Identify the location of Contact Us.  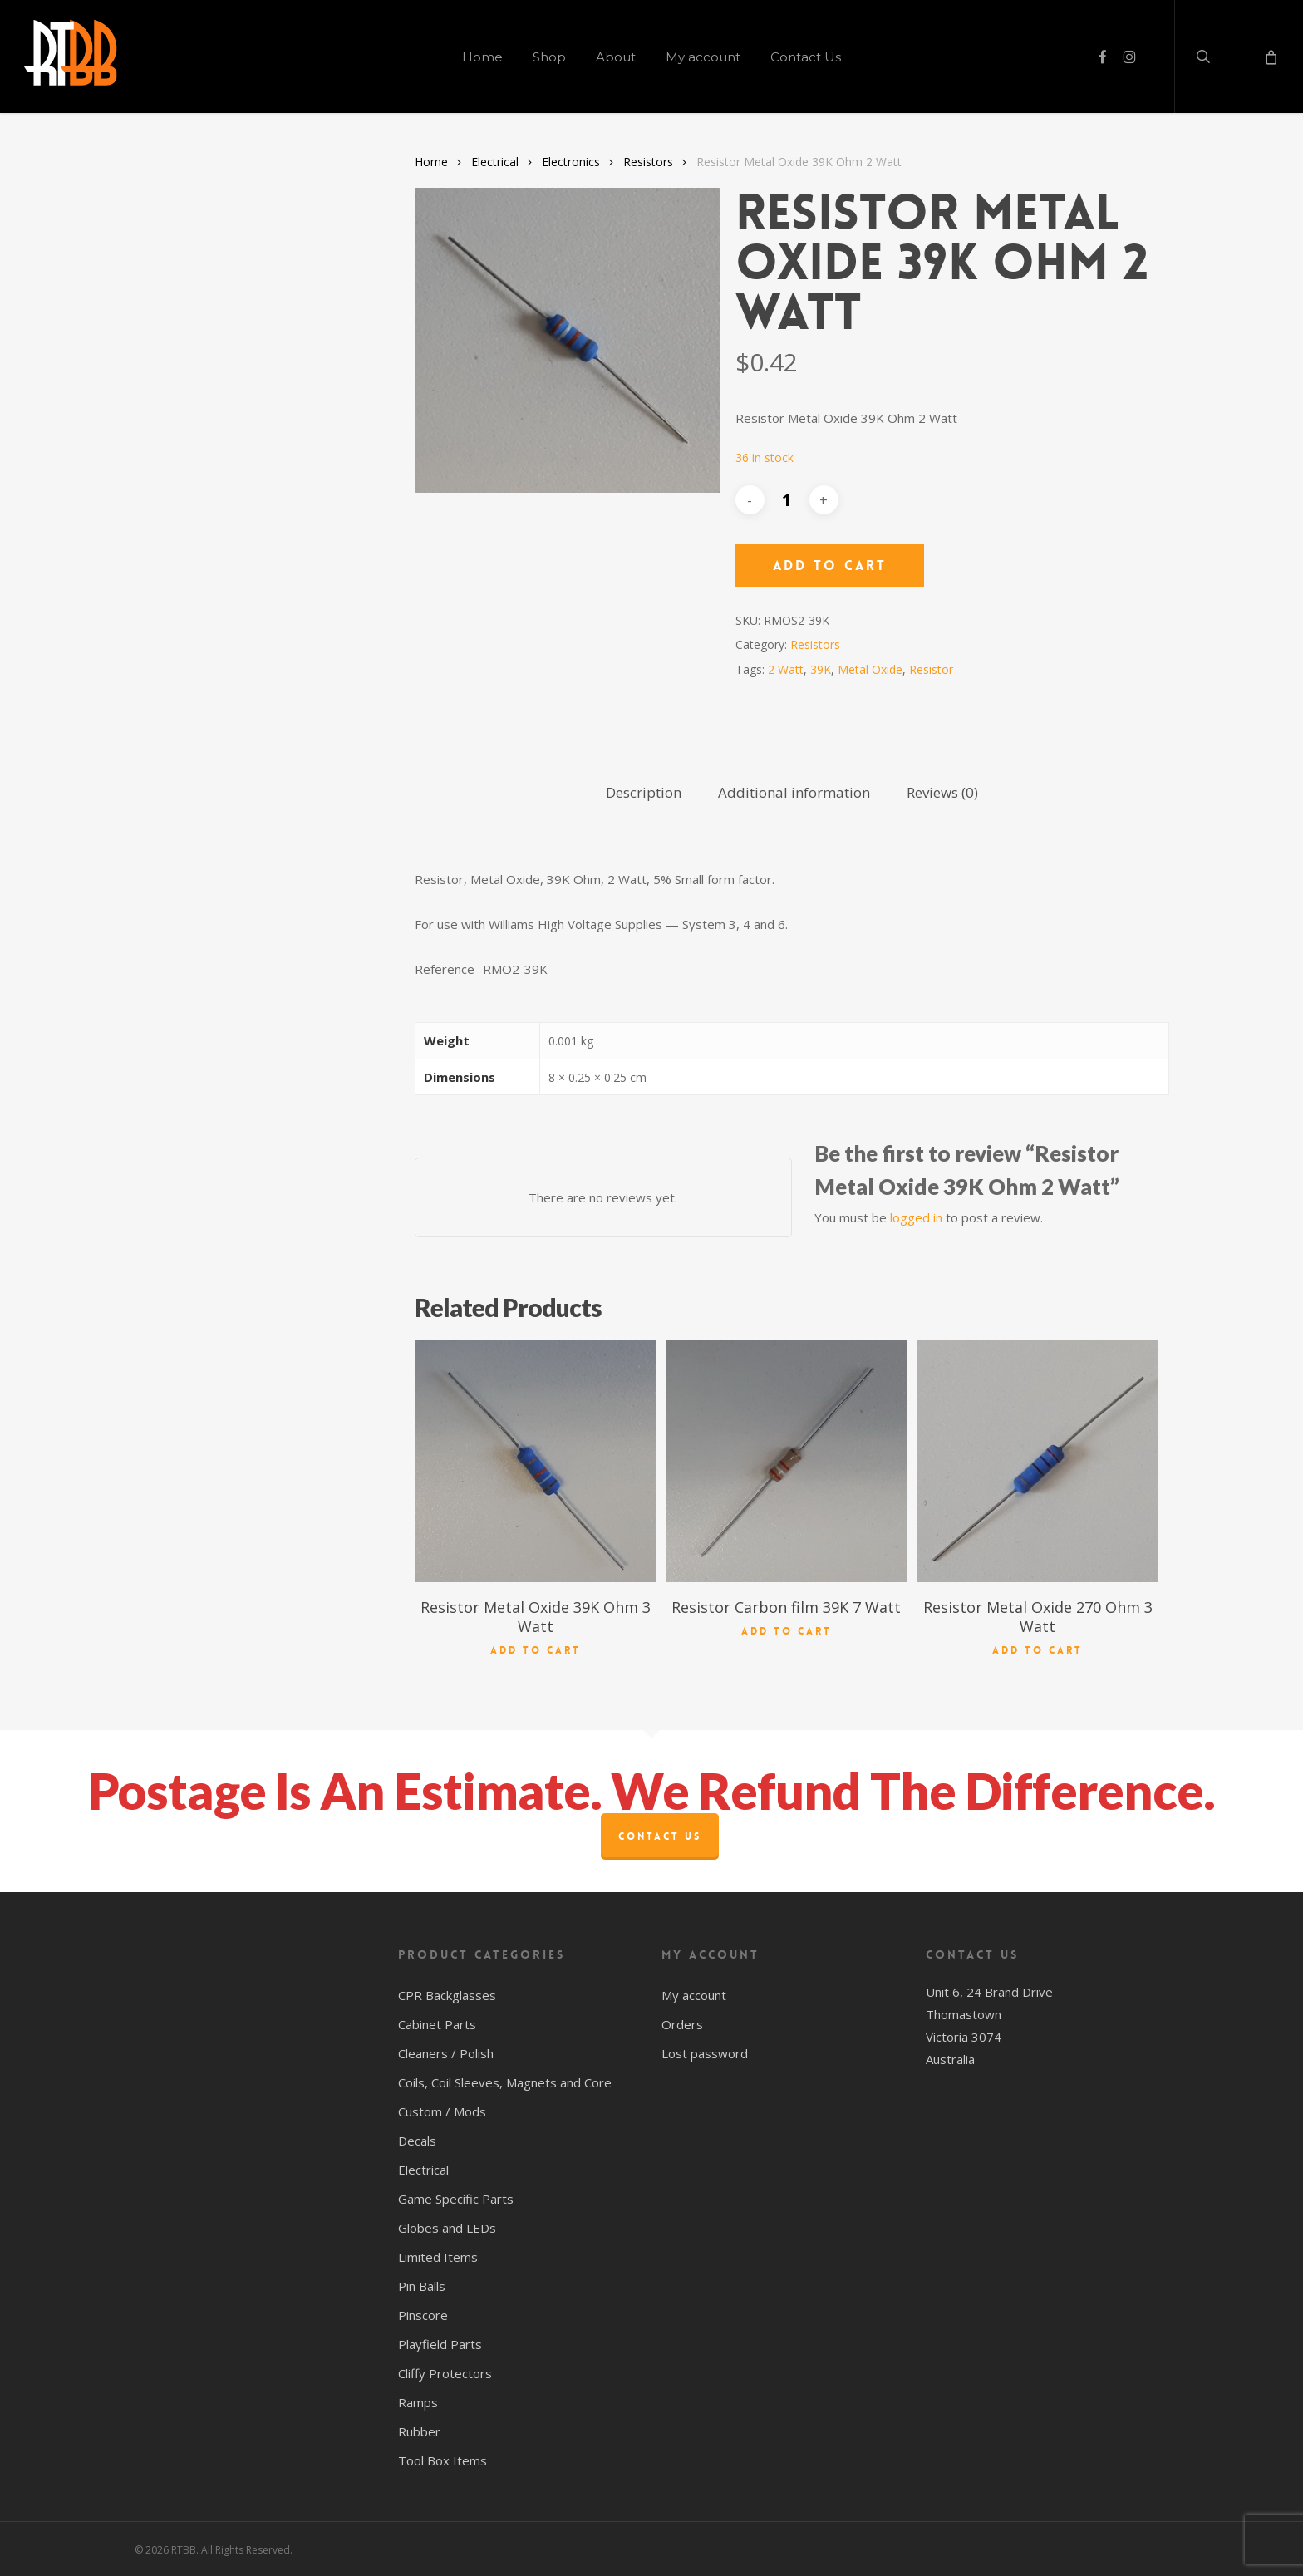
(659, 1836).